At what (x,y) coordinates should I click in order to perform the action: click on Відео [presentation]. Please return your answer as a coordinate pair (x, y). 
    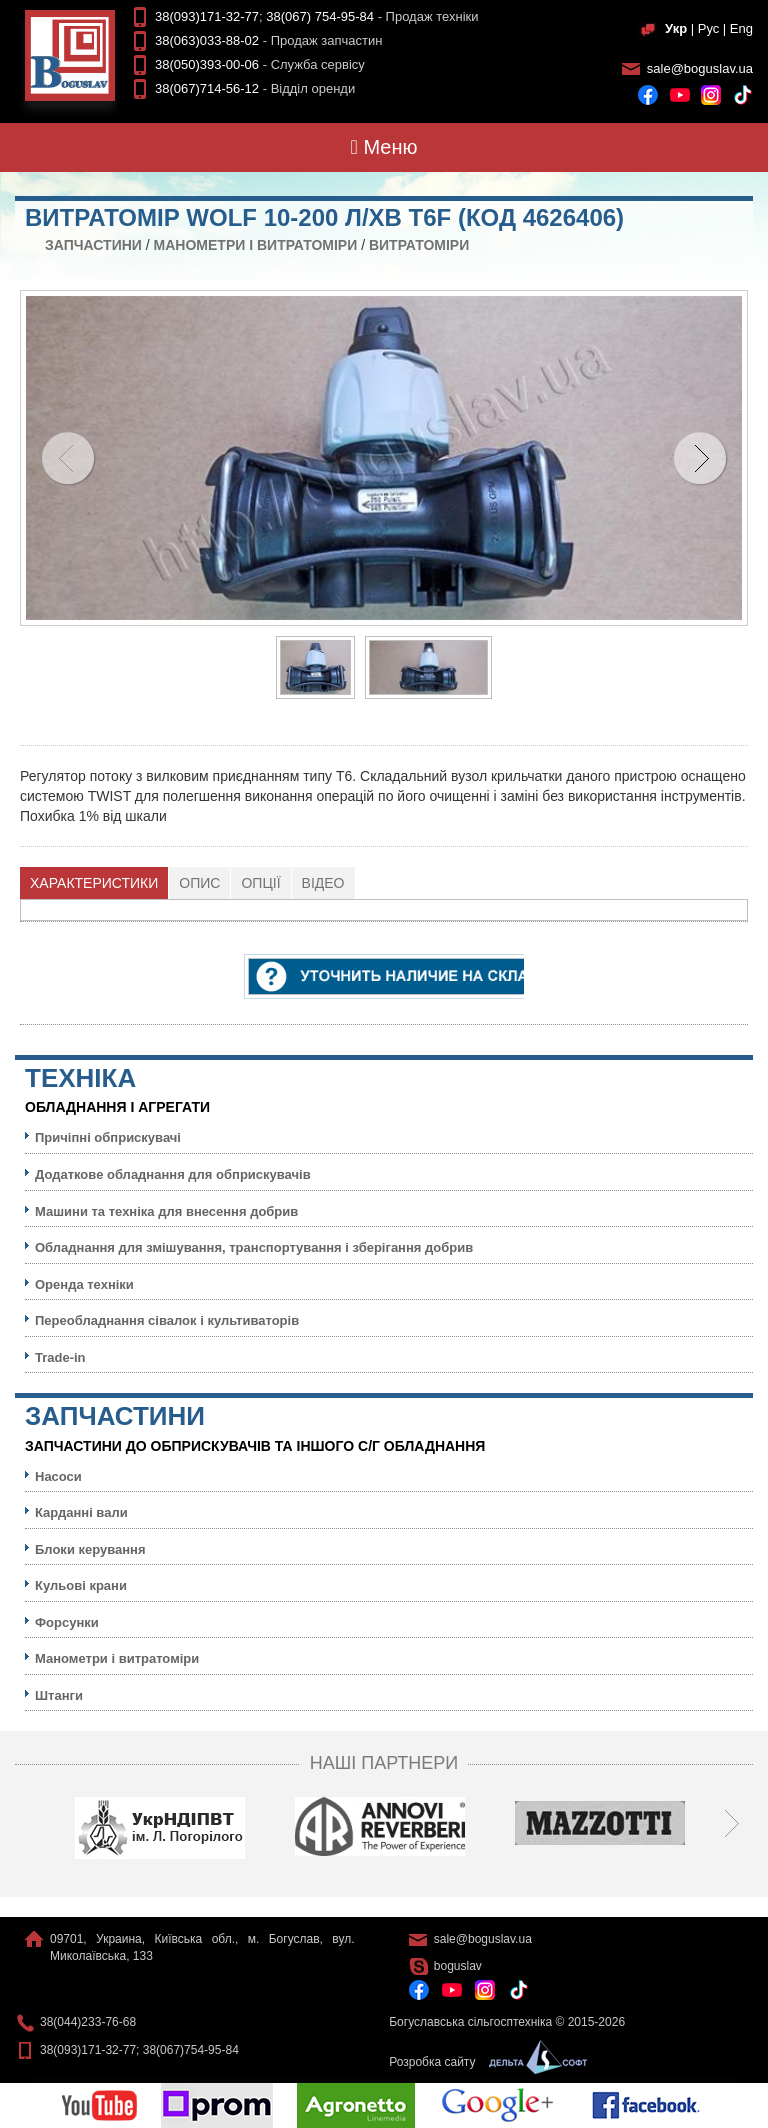
    Looking at the image, I should click on (323, 883).